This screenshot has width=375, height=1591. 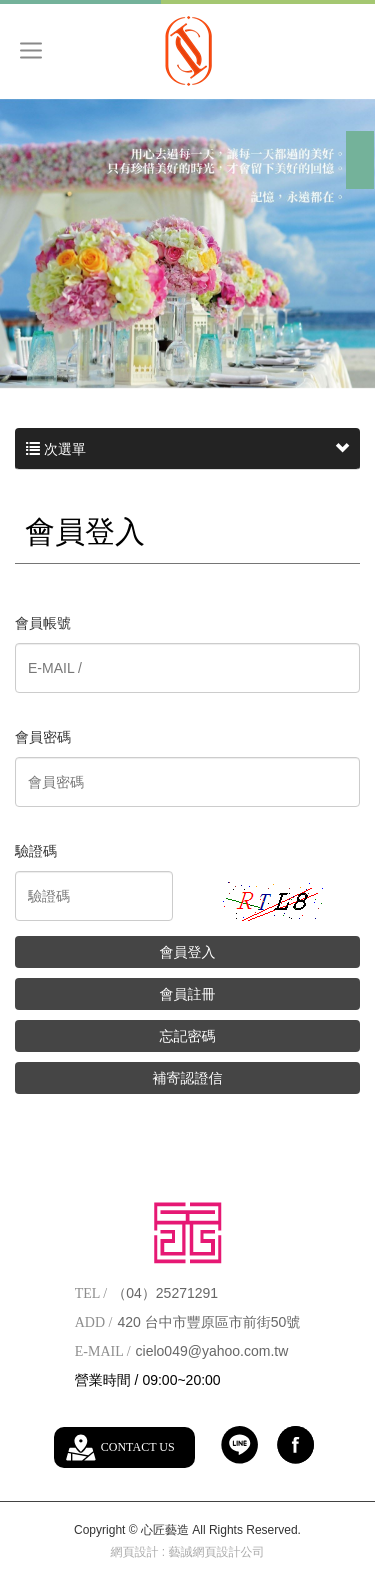 What do you see at coordinates (187, 50) in the screenshot?
I see `心匠藝造` at bounding box center [187, 50].